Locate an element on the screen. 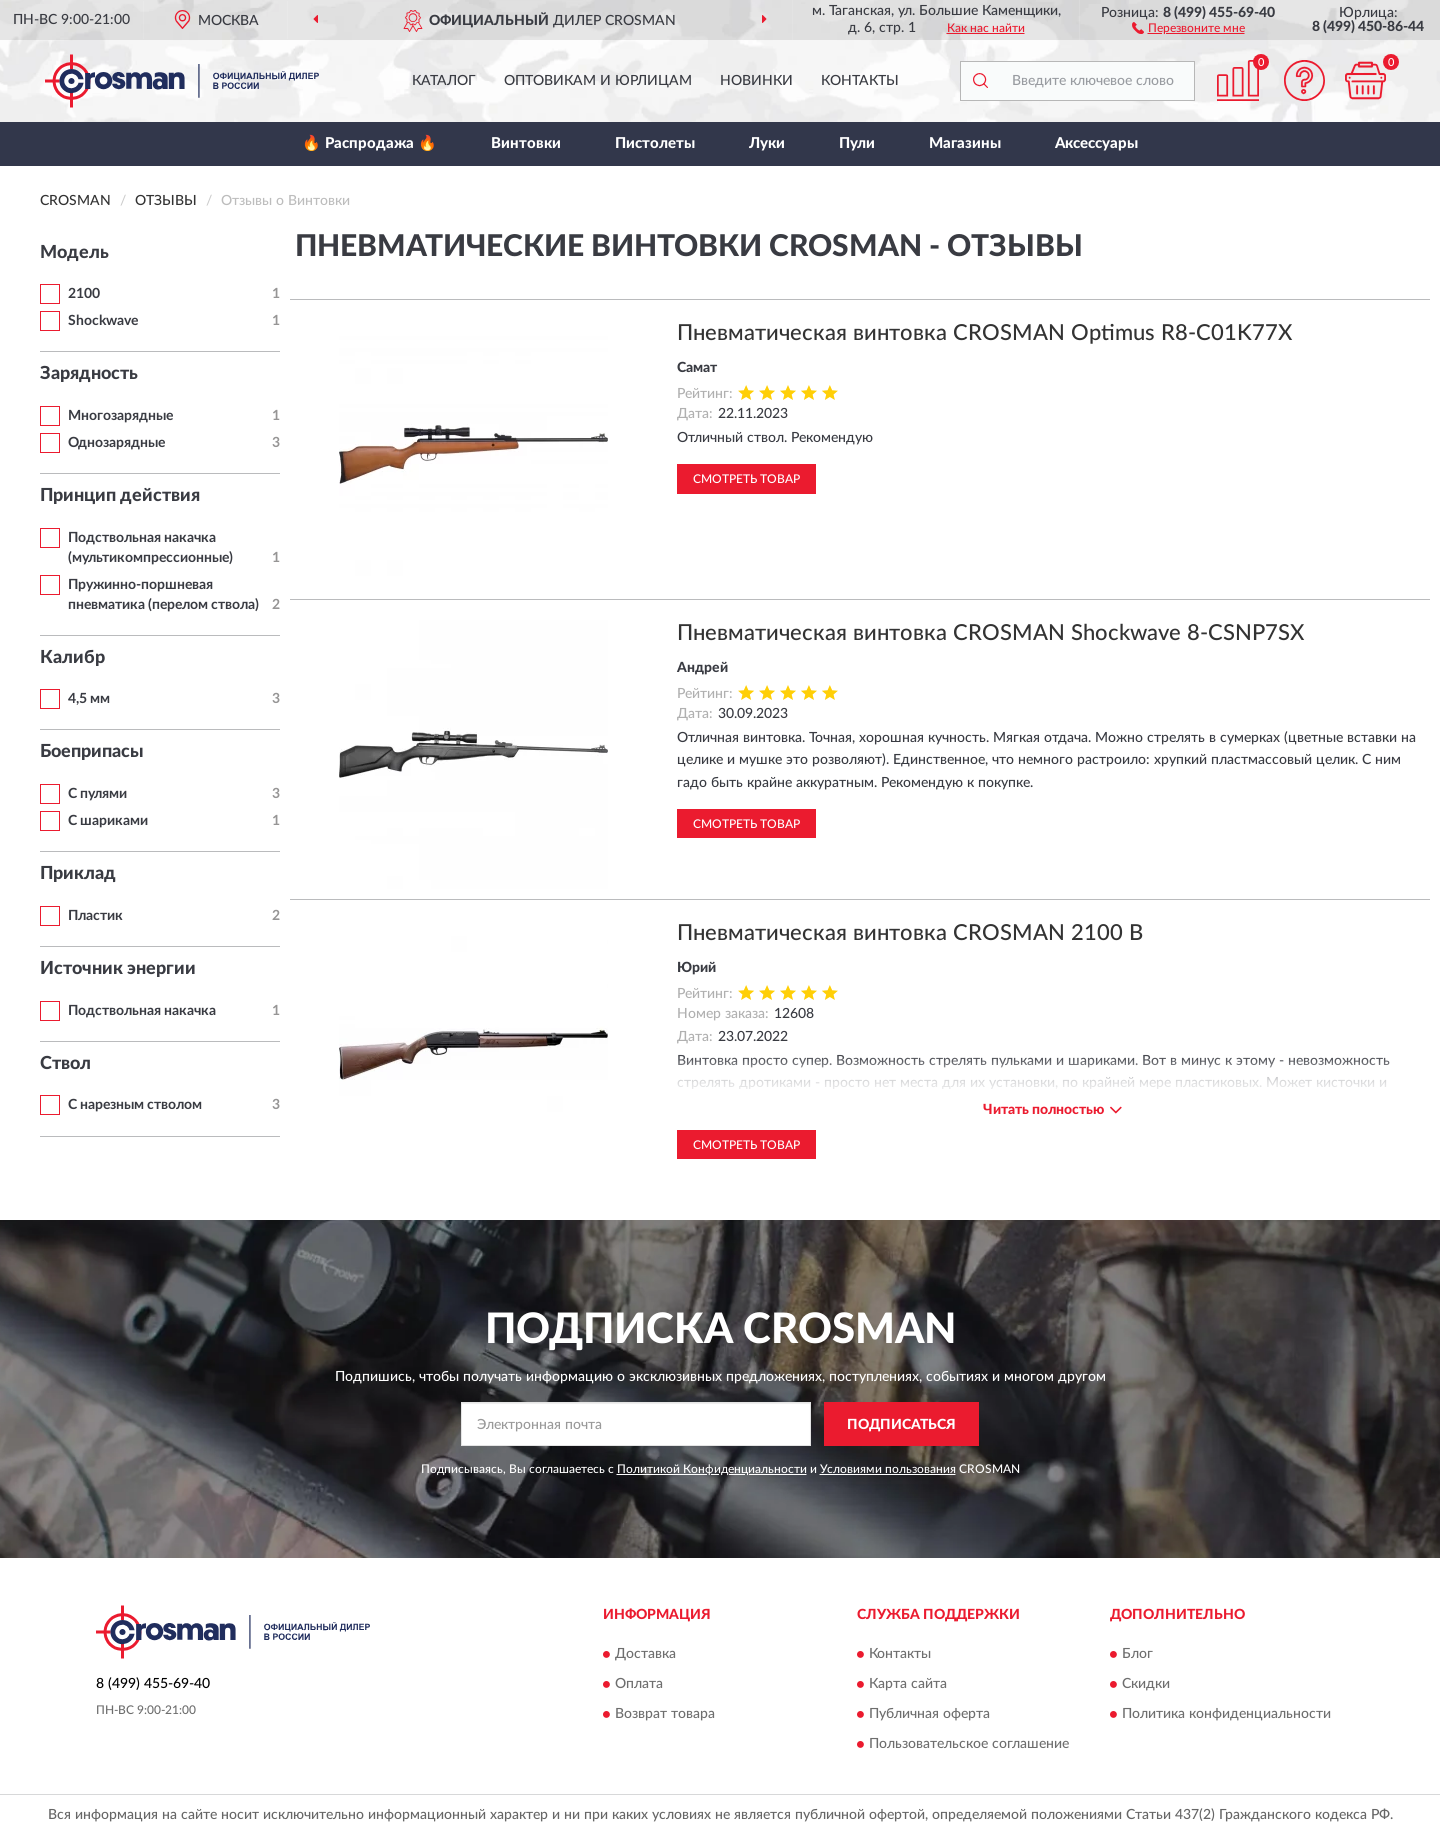 The image size is (1440, 1835). Политика конфиденциальности is located at coordinates (1226, 1714).